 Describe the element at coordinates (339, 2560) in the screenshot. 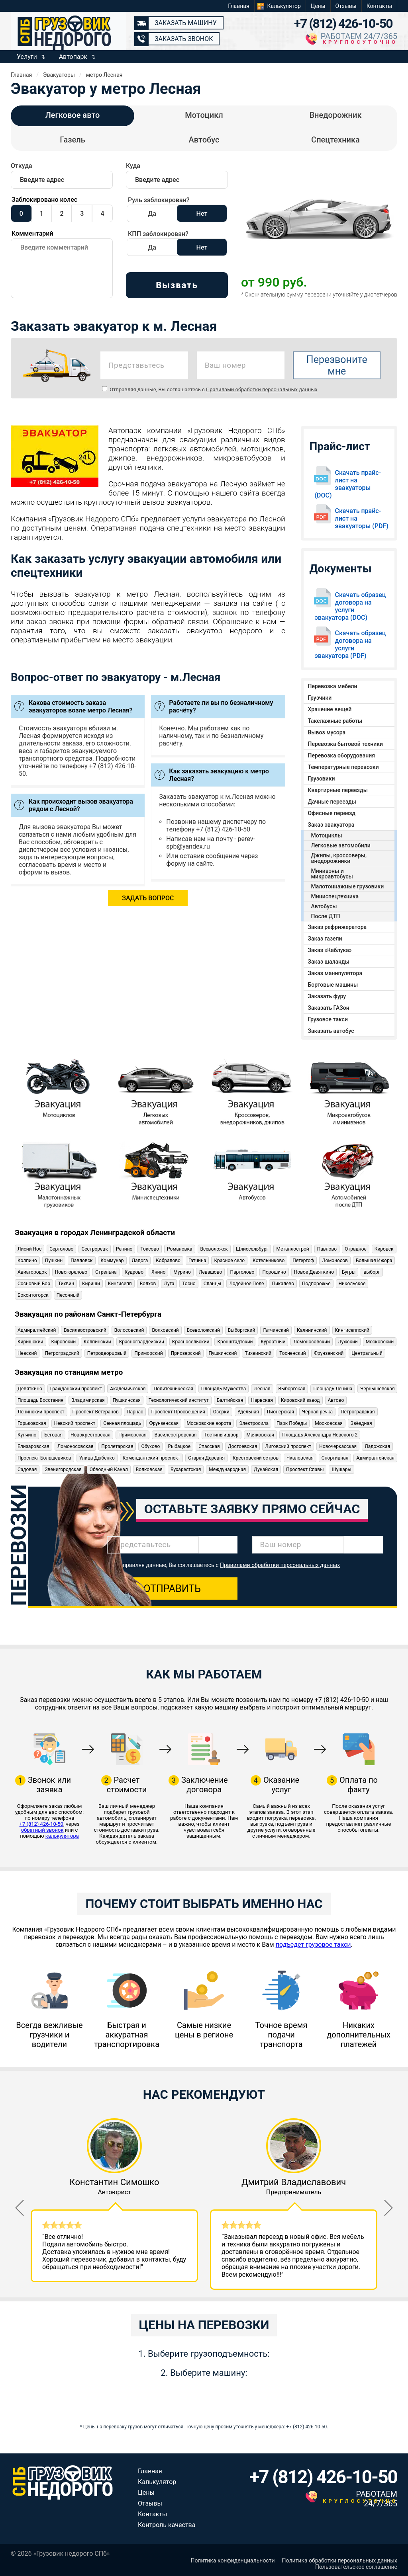

I see `Политика обработки персональных данных` at that location.